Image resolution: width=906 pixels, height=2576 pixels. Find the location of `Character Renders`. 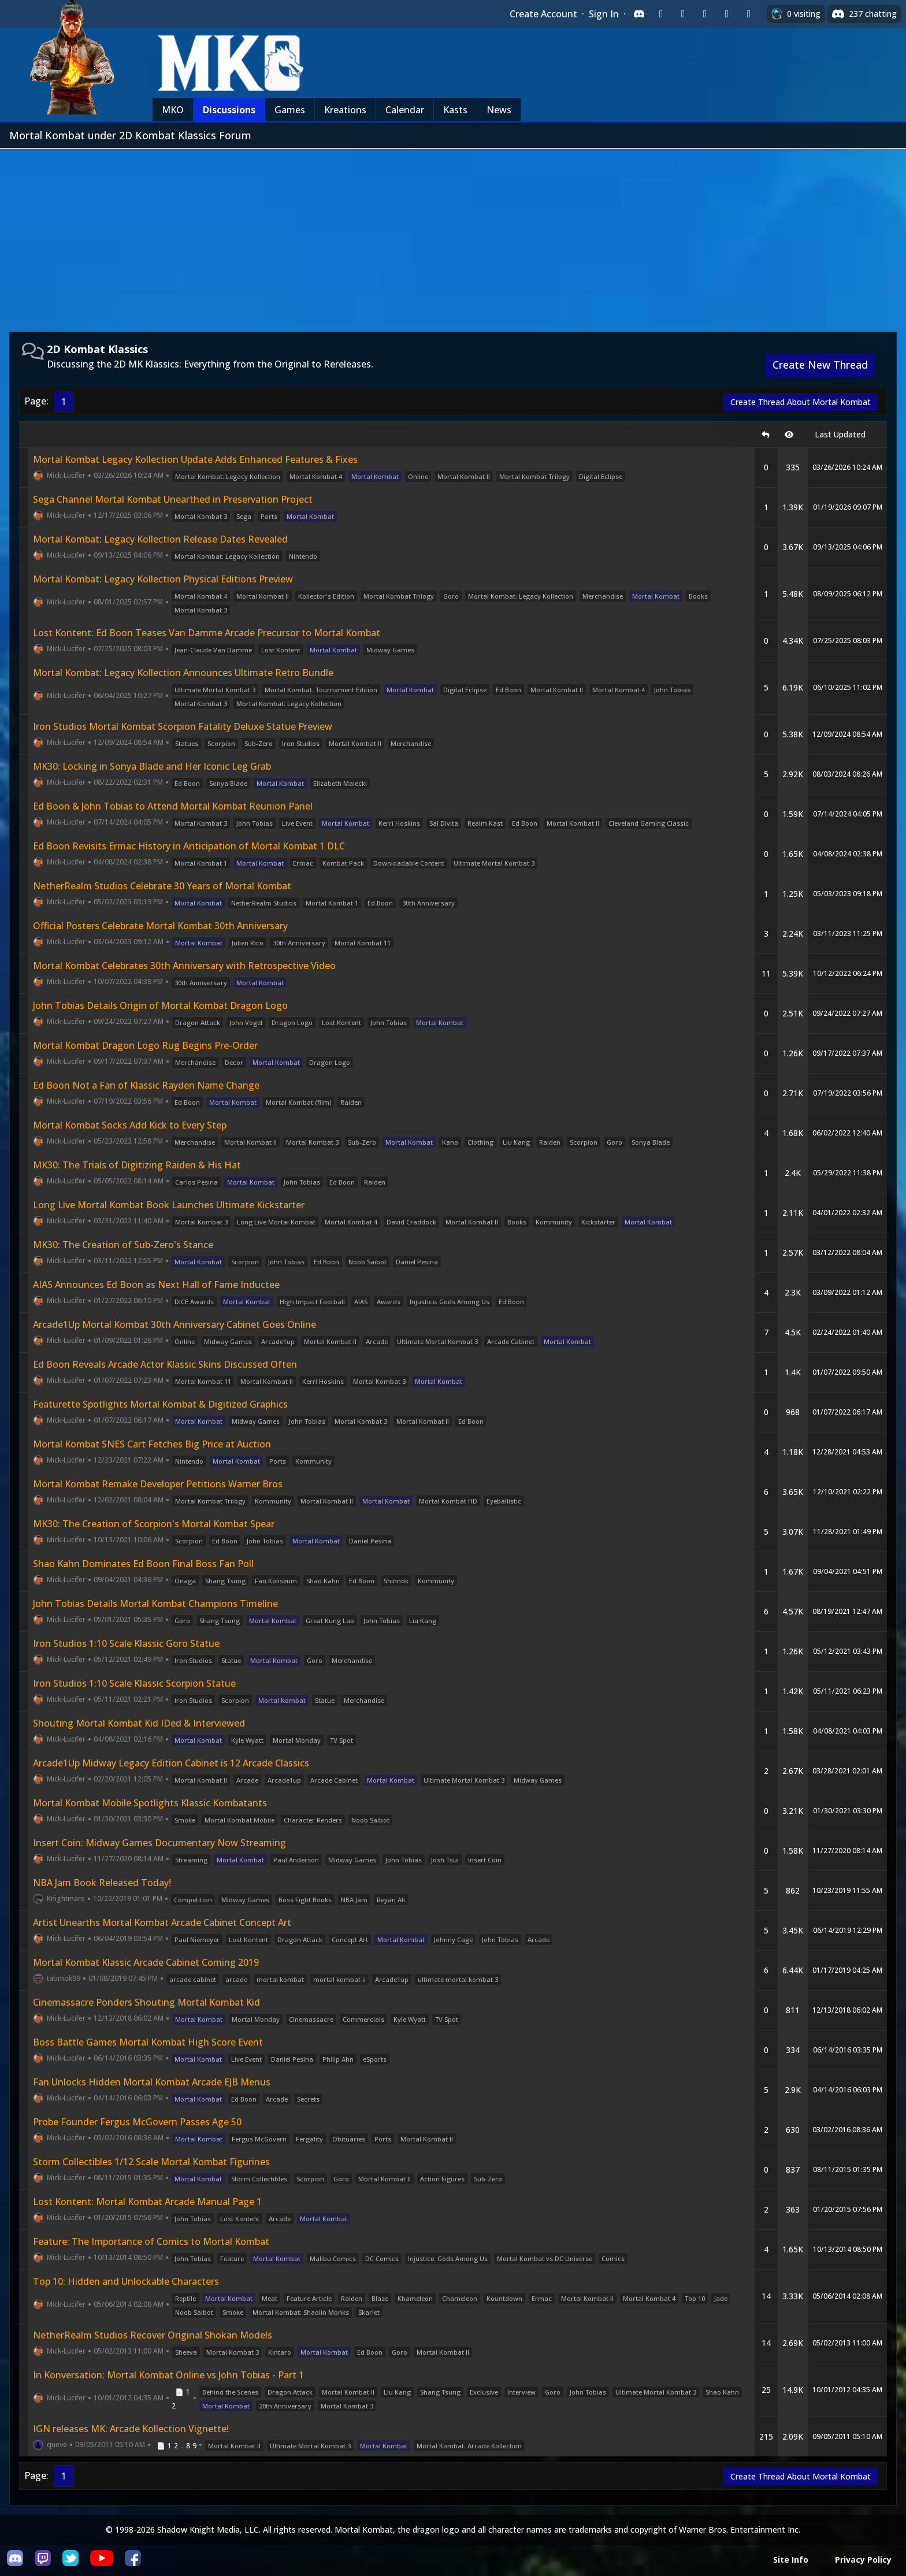

Character Renders is located at coordinates (313, 1820).